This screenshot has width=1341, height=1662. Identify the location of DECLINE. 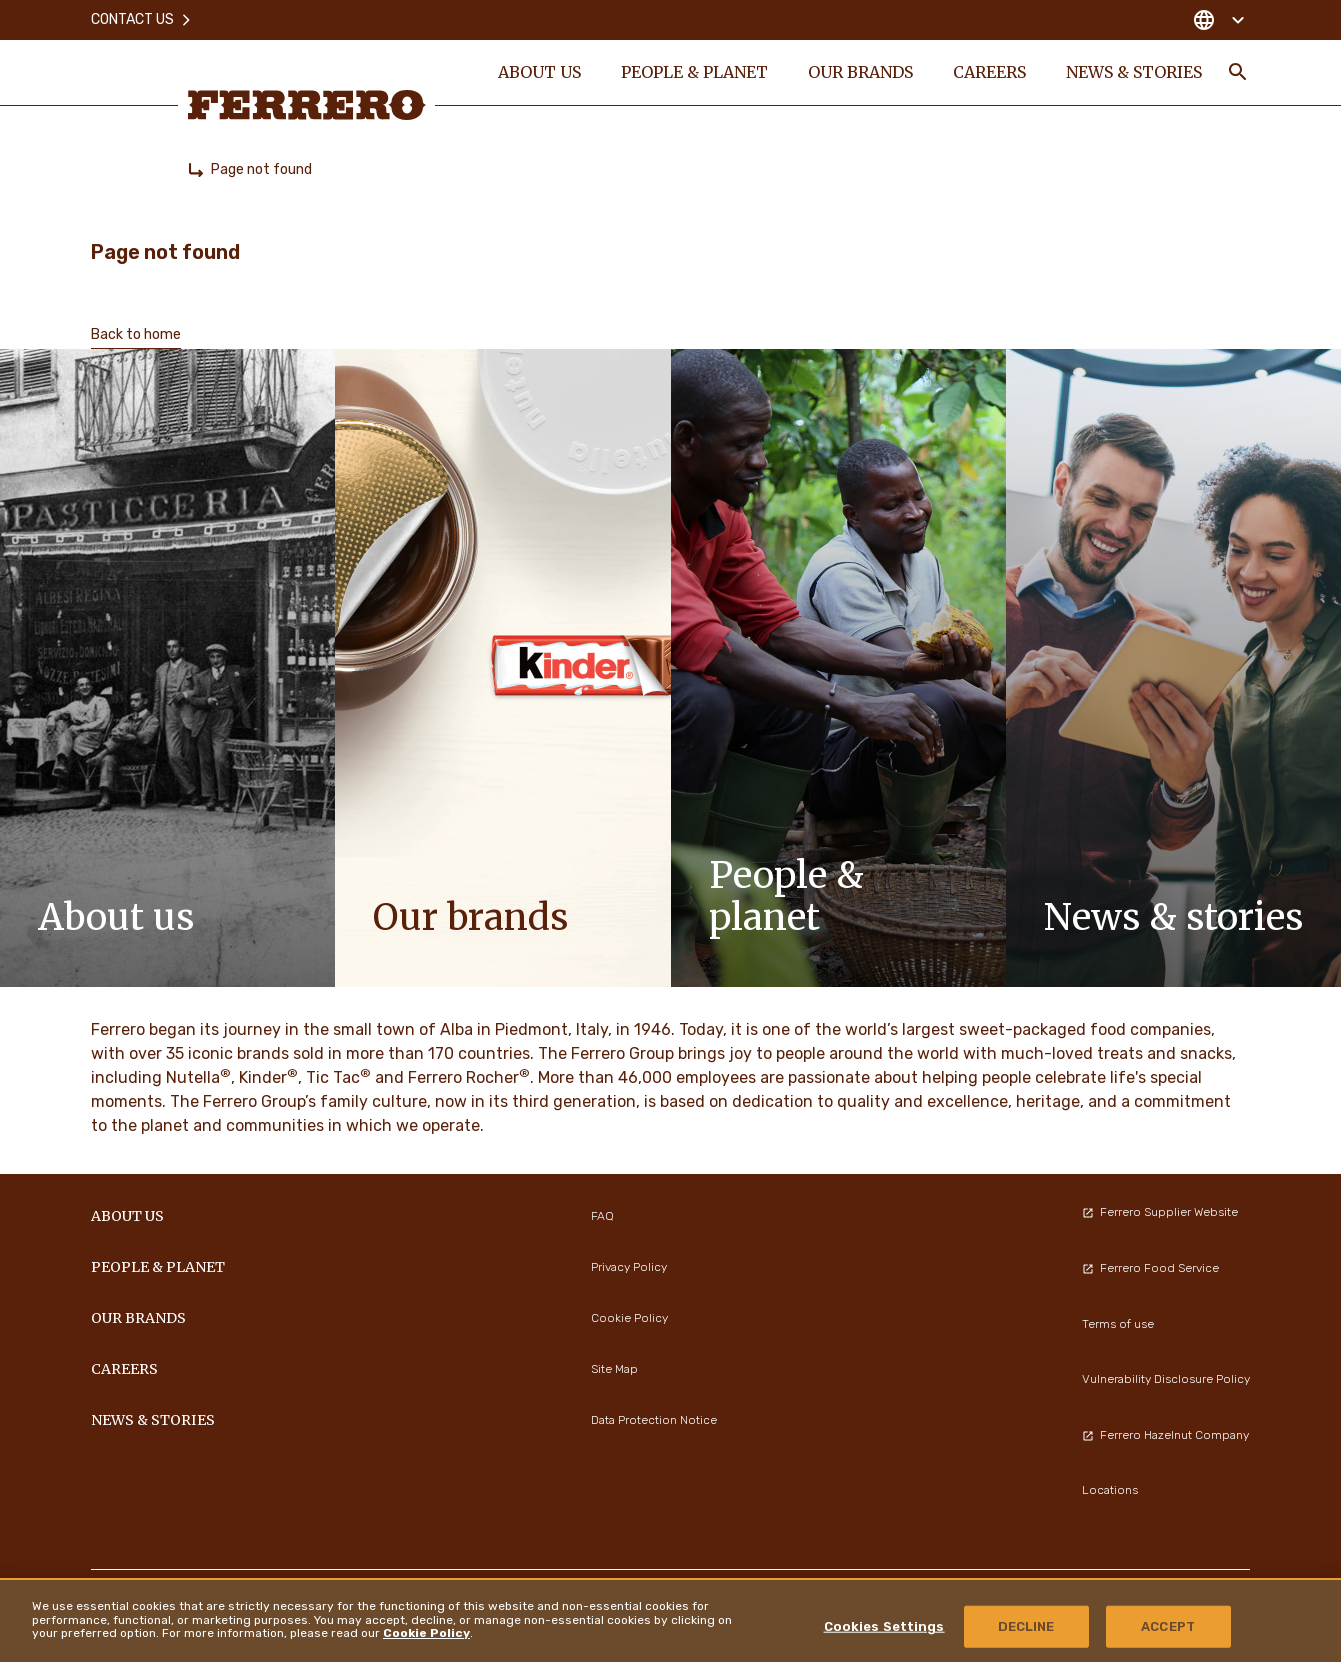
(1026, 1626).